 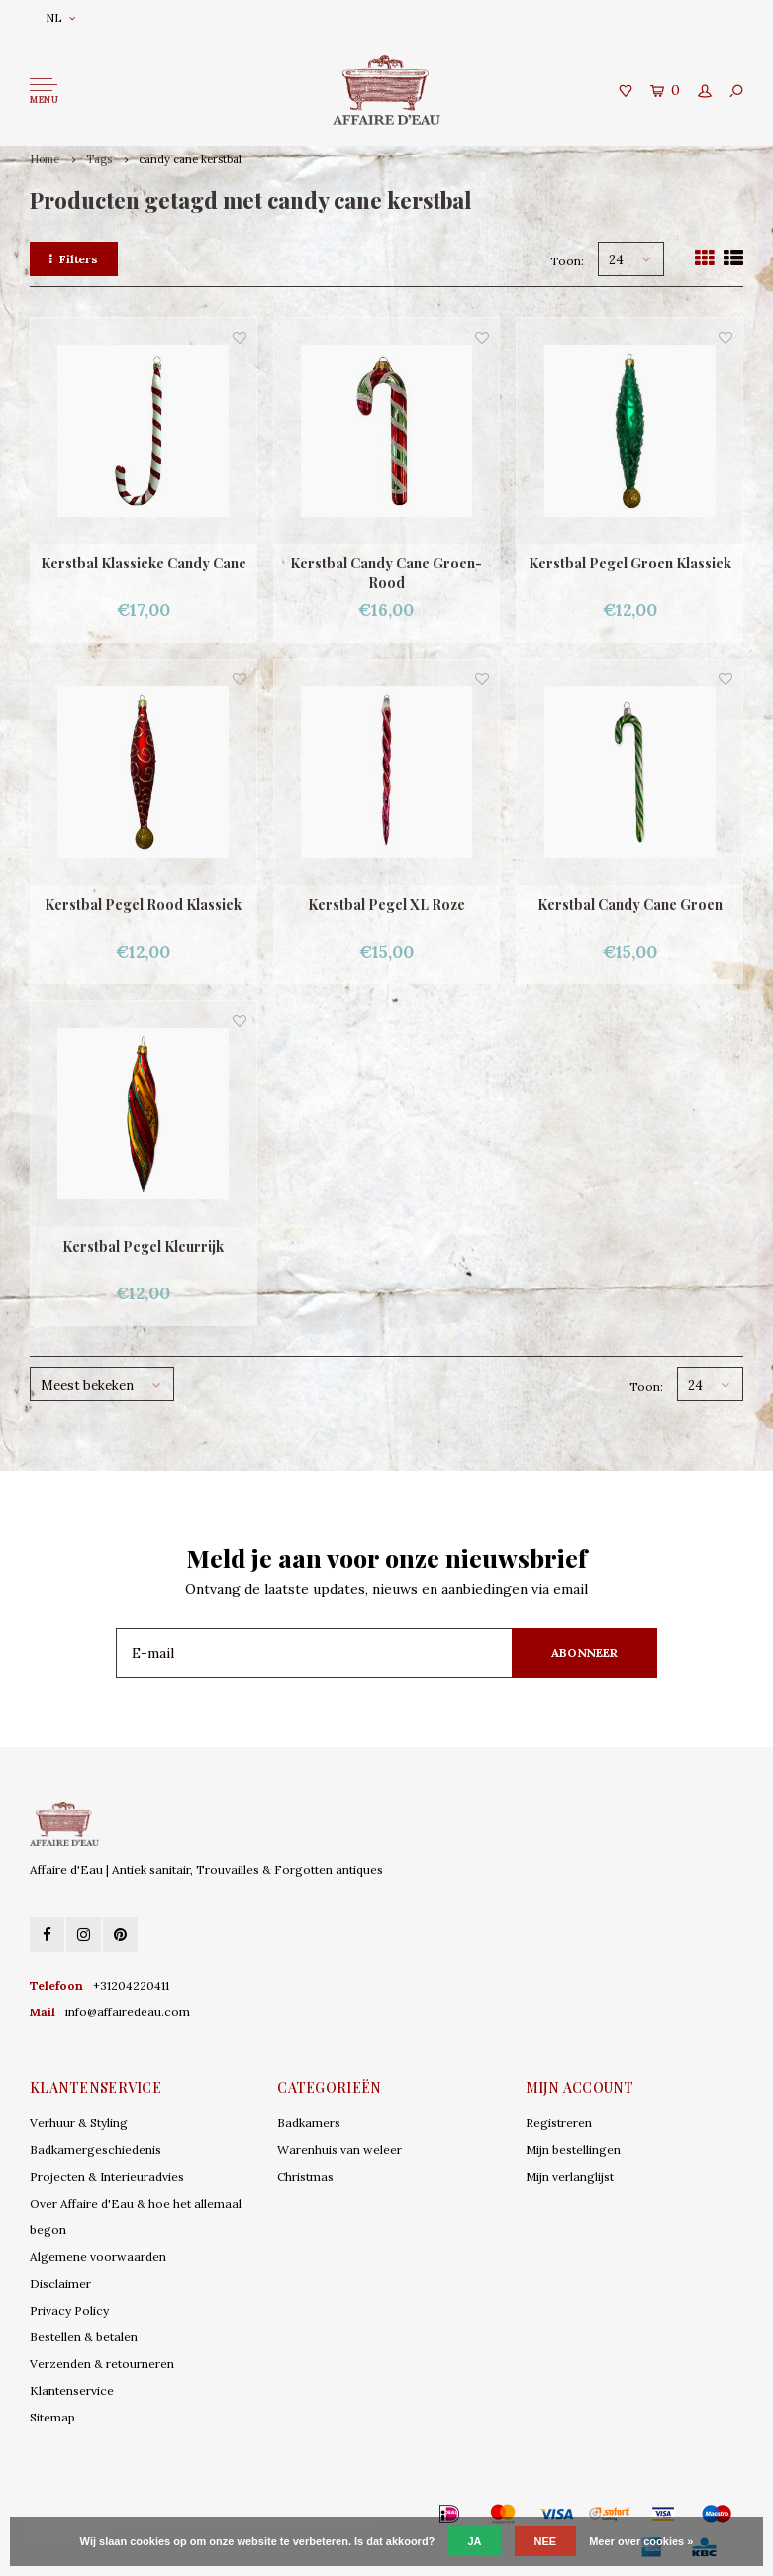 What do you see at coordinates (386, 904) in the screenshot?
I see `Kerstbal Pegel XL Roze` at bounding box center [386, 904].